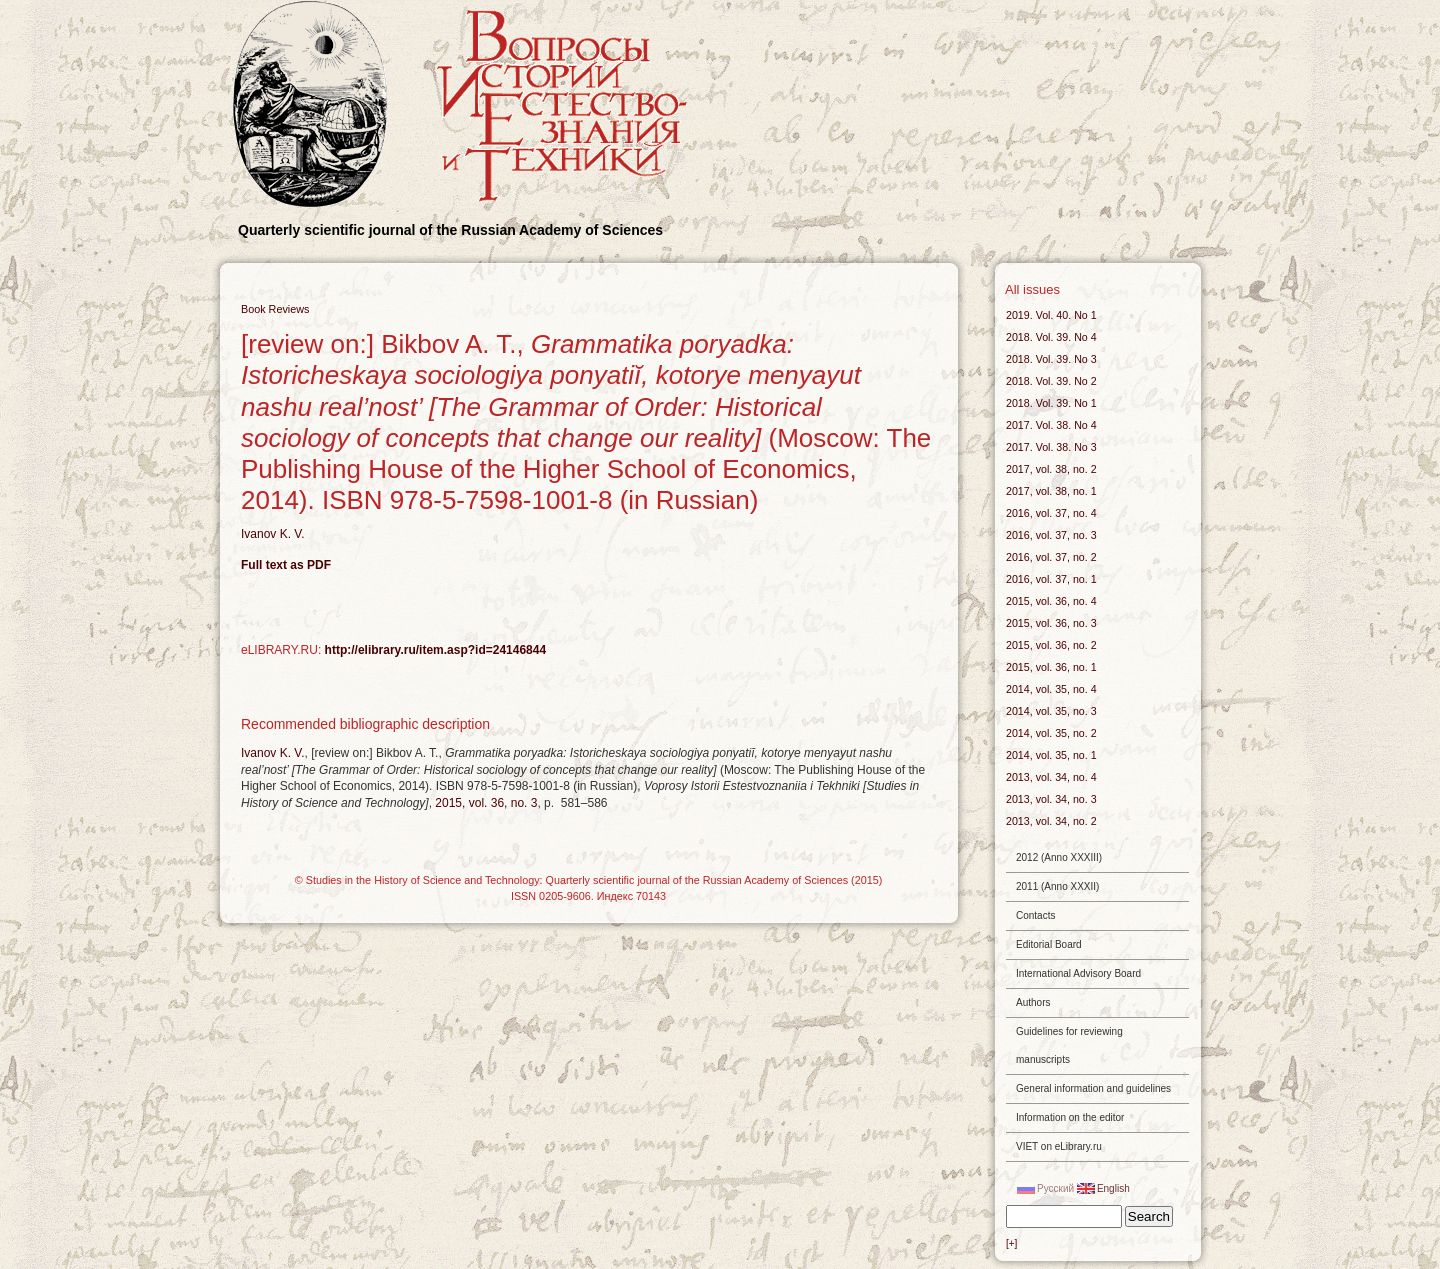  What do you see at coordinates (1035, 915) in the screenshot?
I see `Contacts` at bounding box center [1035, 915].